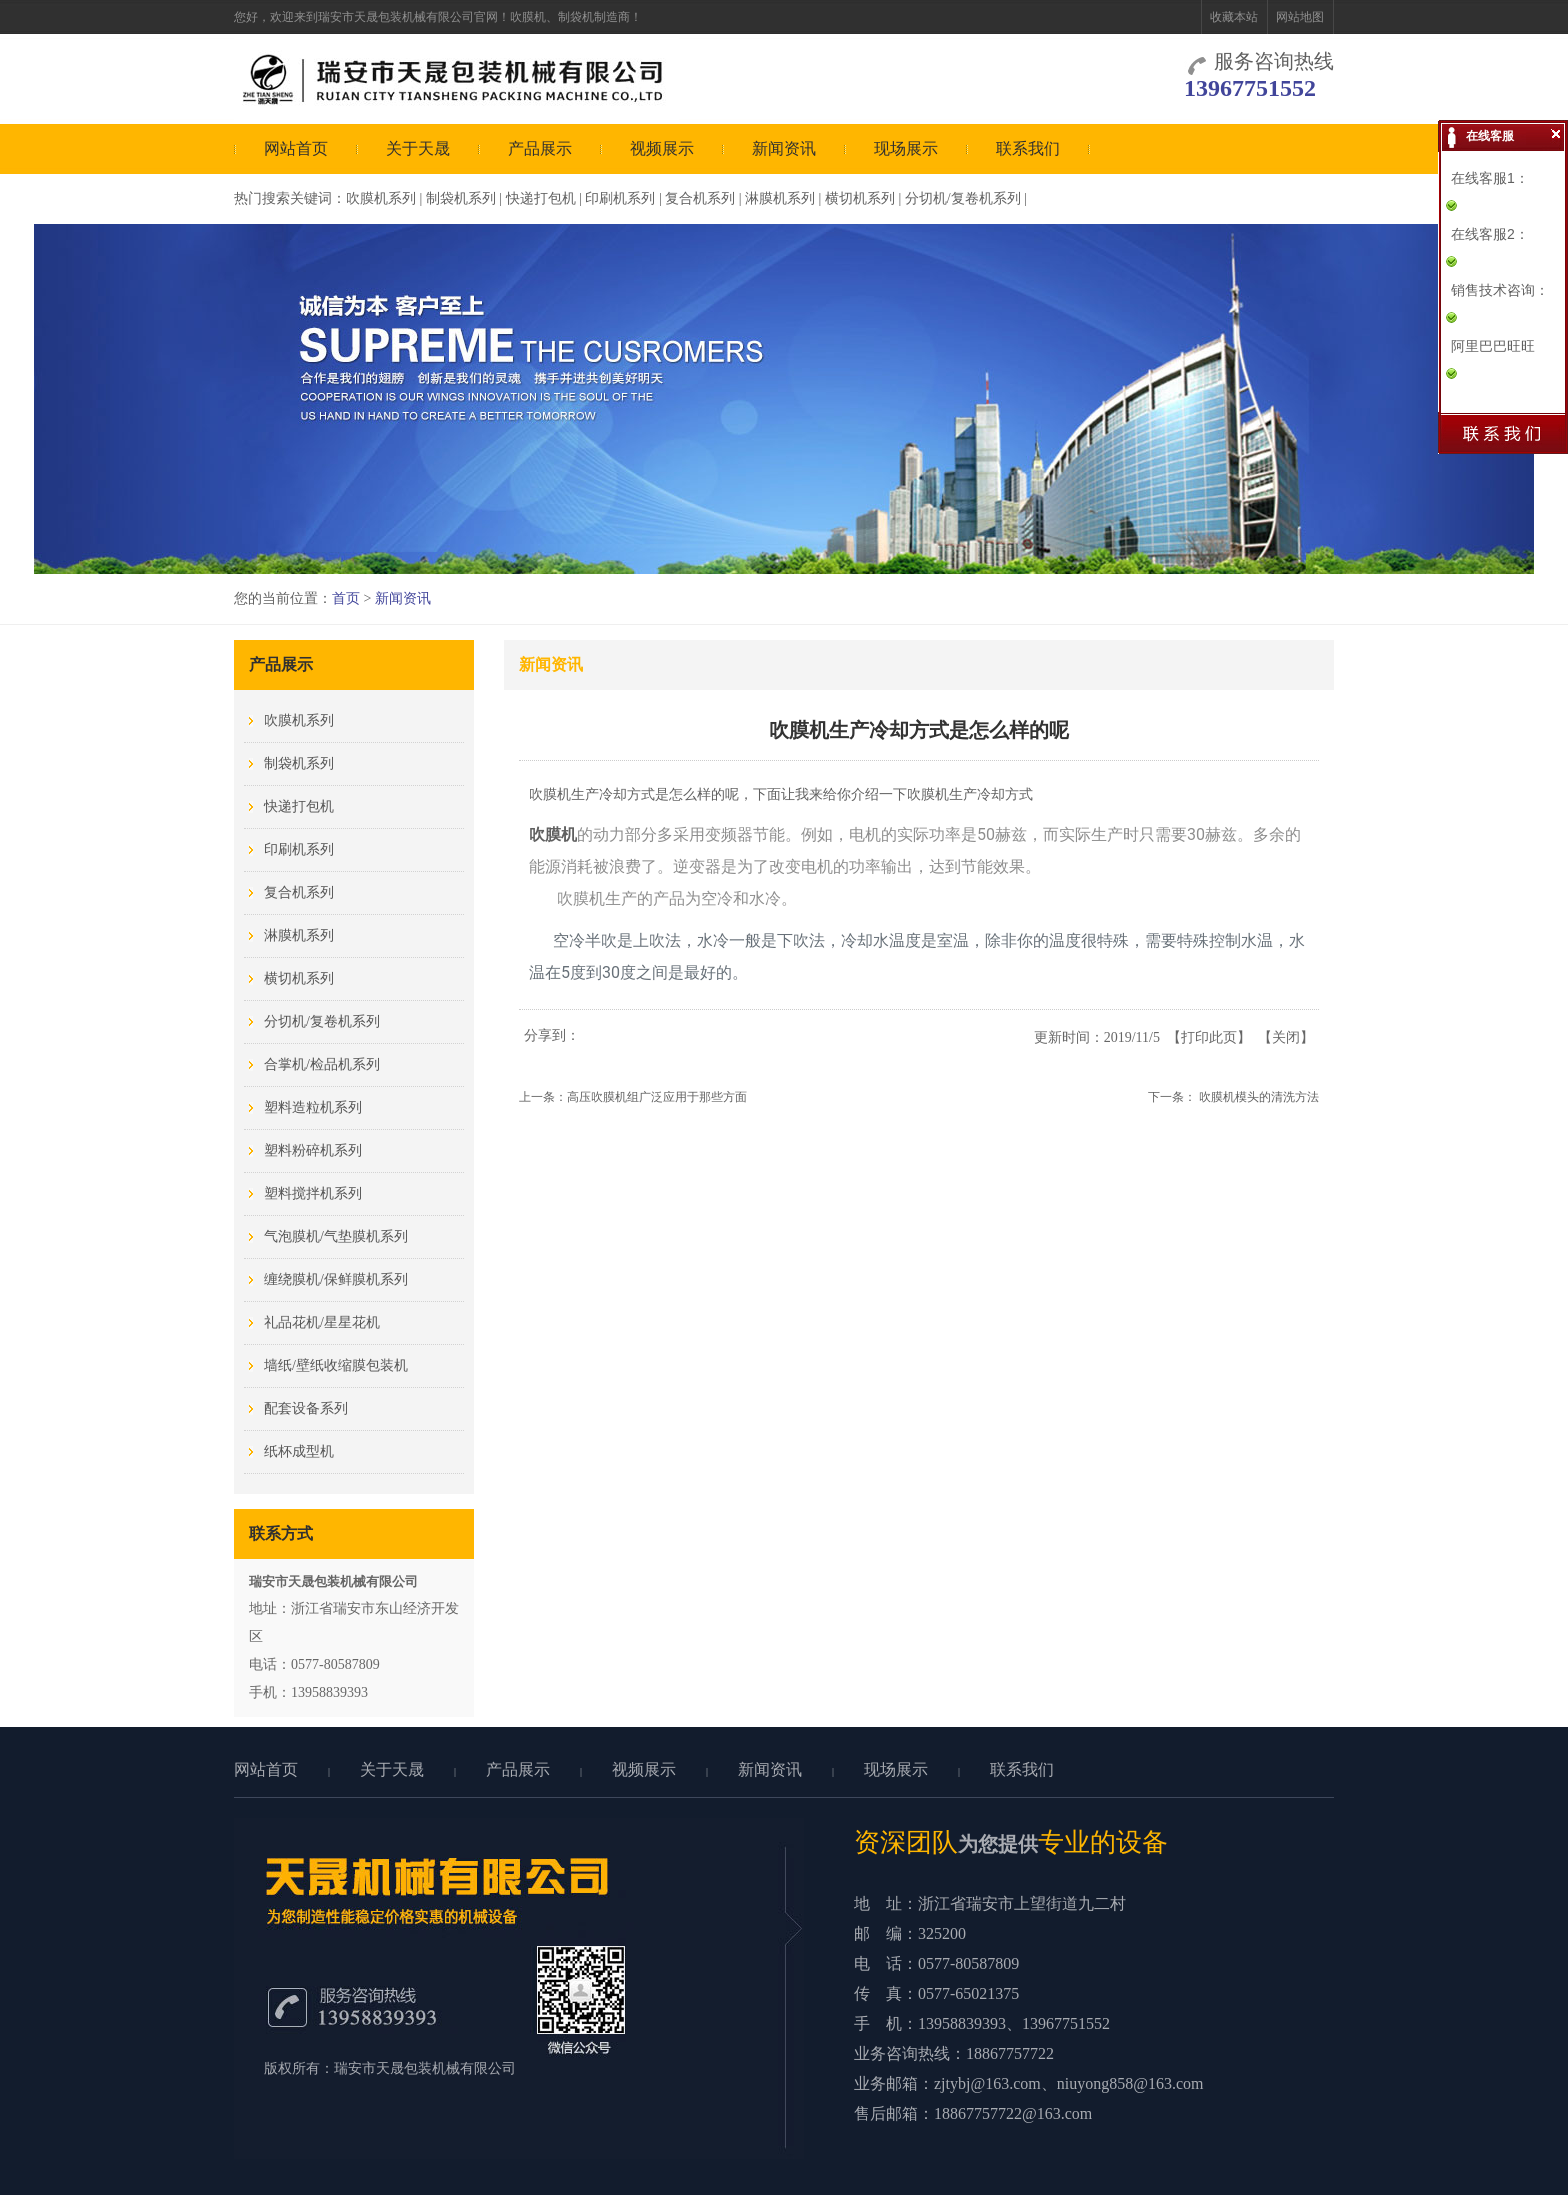 Image resolution: width=1568 pixels, height=2195 pixels. What do you see at coordinates (1300, 17) in the screenshot?
I see `网站地图` at bounding box center [1300, 17].